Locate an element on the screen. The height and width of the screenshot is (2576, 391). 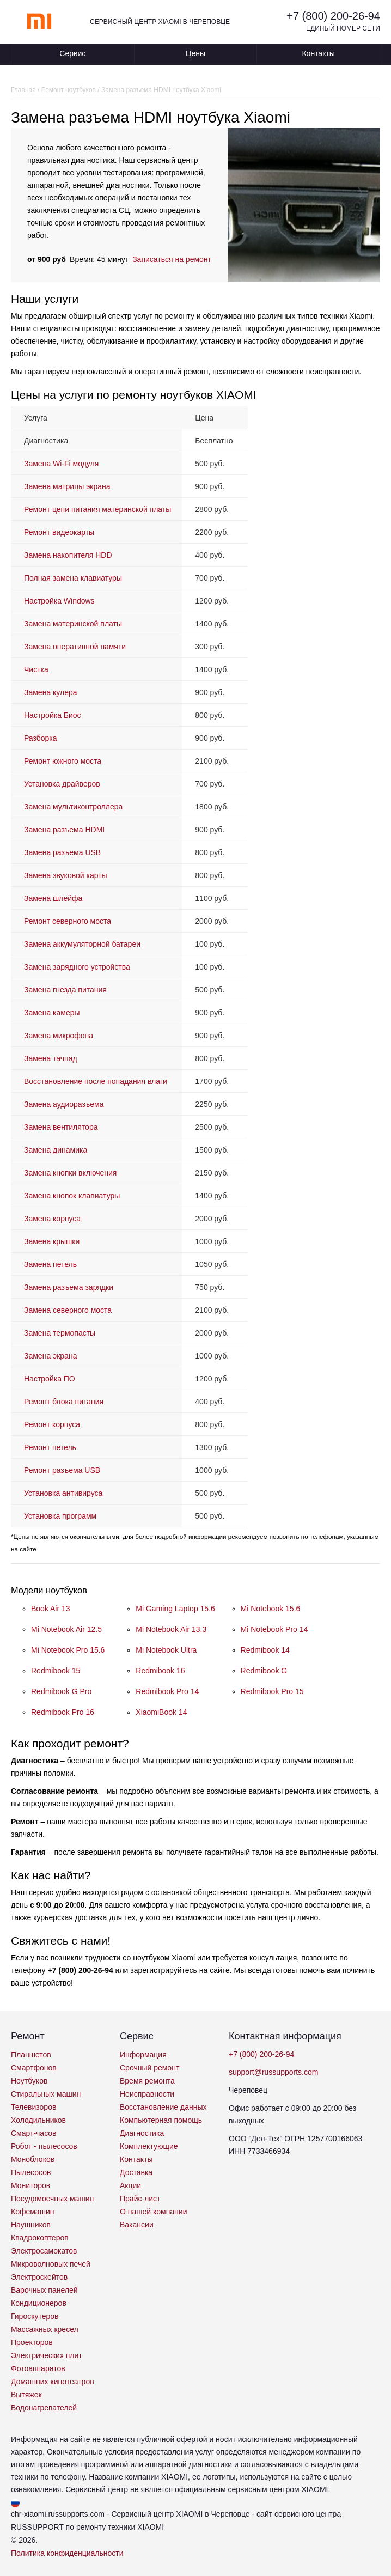
Мониторов is located at coordinates (30, 2185).